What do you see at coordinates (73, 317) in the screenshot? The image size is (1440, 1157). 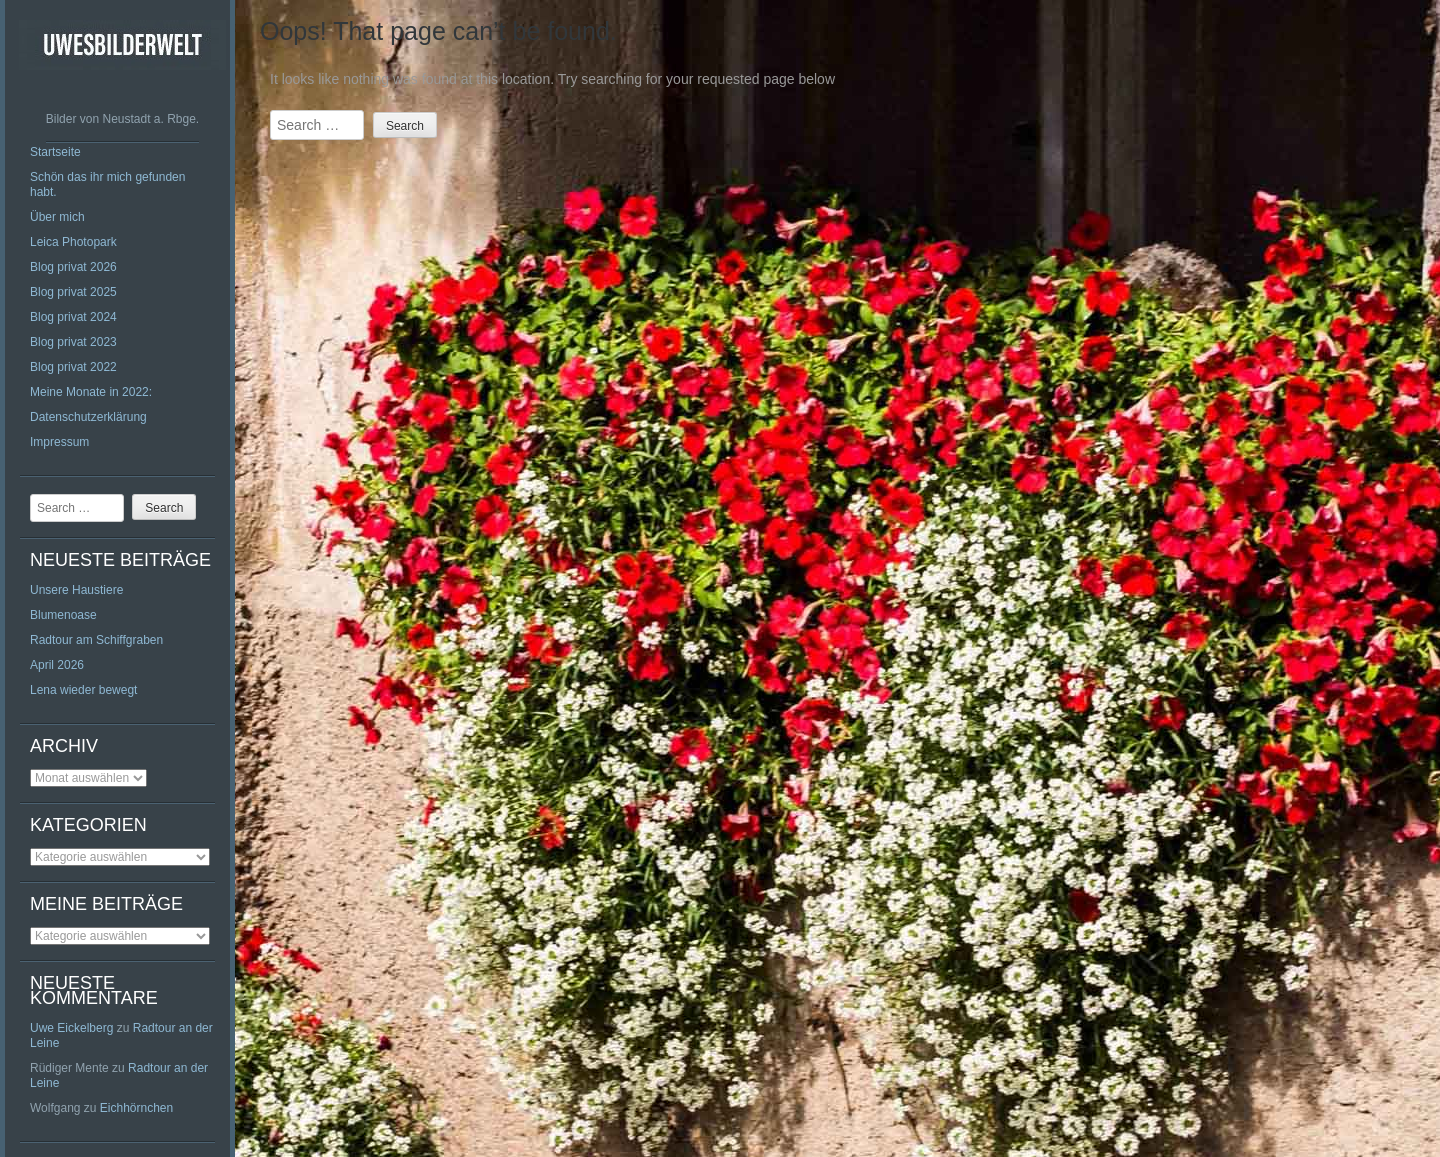 I see `Blog privat 2024` at bounding box center [73, 317].